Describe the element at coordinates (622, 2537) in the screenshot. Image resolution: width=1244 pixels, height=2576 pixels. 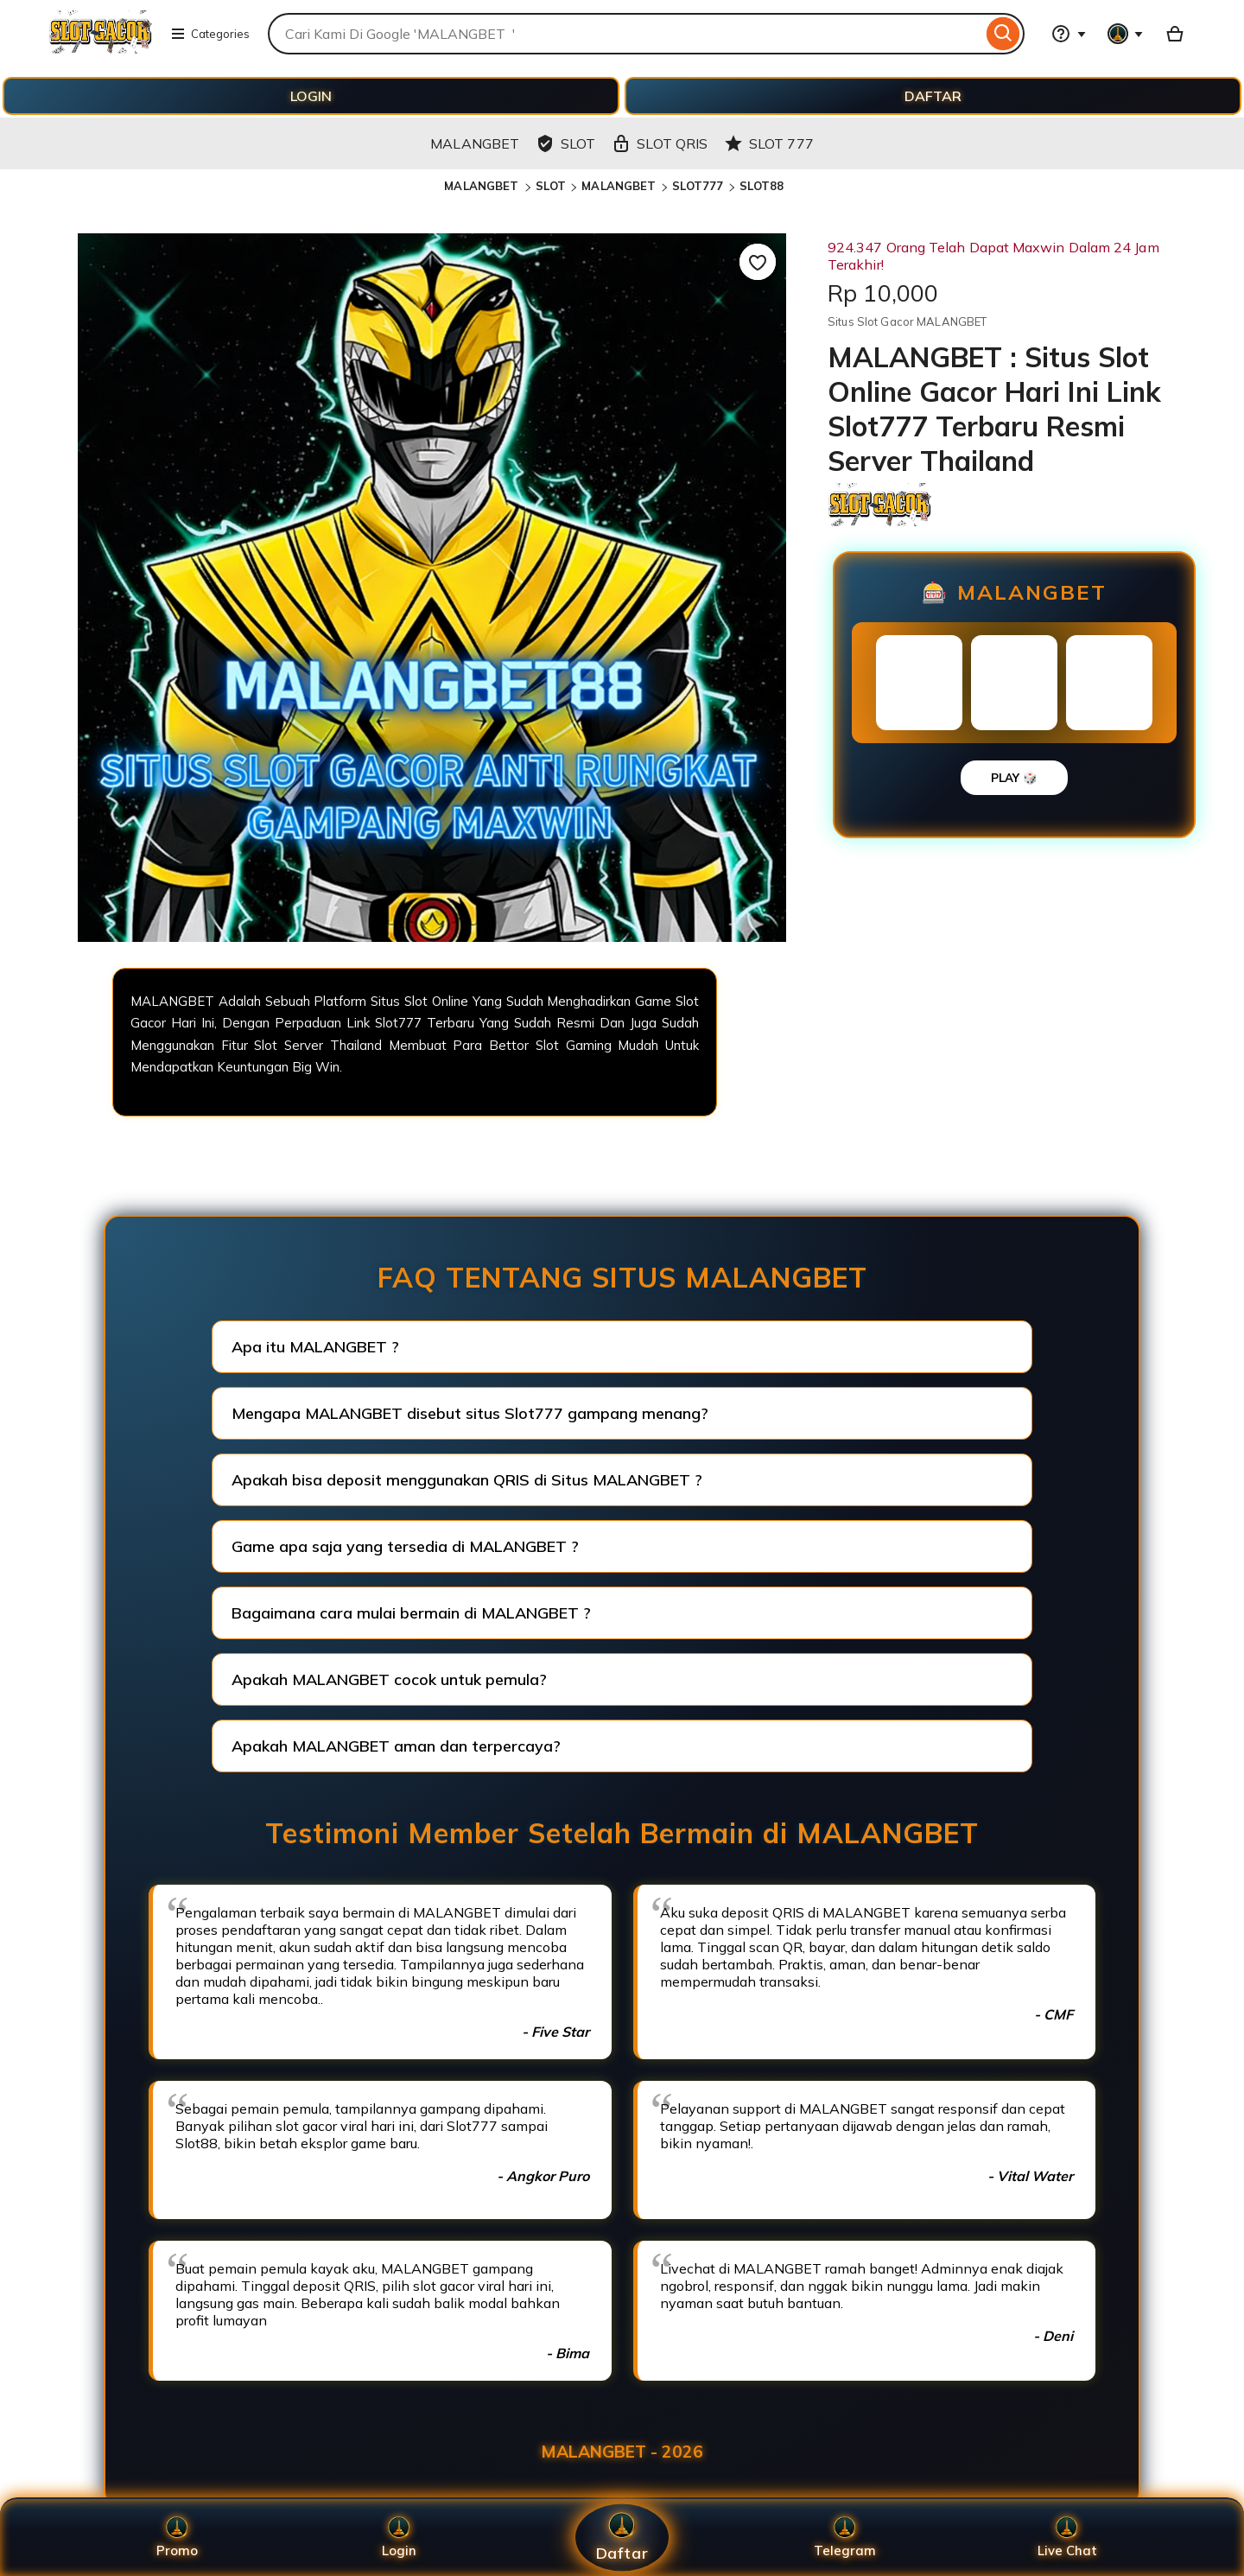
I see `Daftar` at that location.